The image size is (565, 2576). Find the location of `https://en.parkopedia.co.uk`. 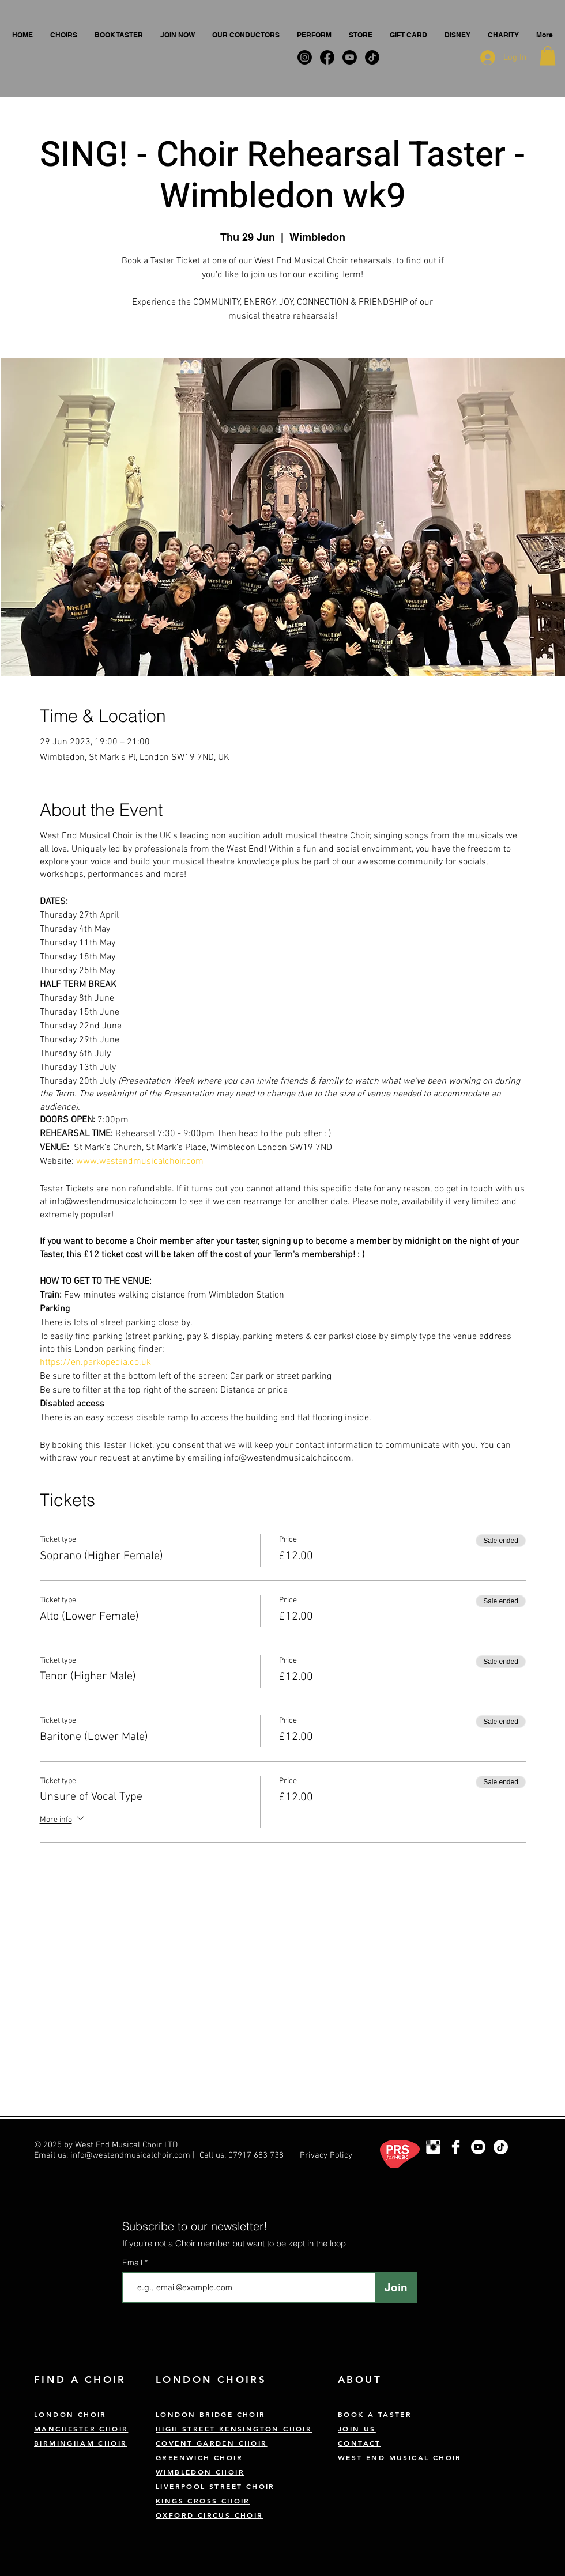

https://en.parkopedia.co.uk is located at coordinates (95, 1362).